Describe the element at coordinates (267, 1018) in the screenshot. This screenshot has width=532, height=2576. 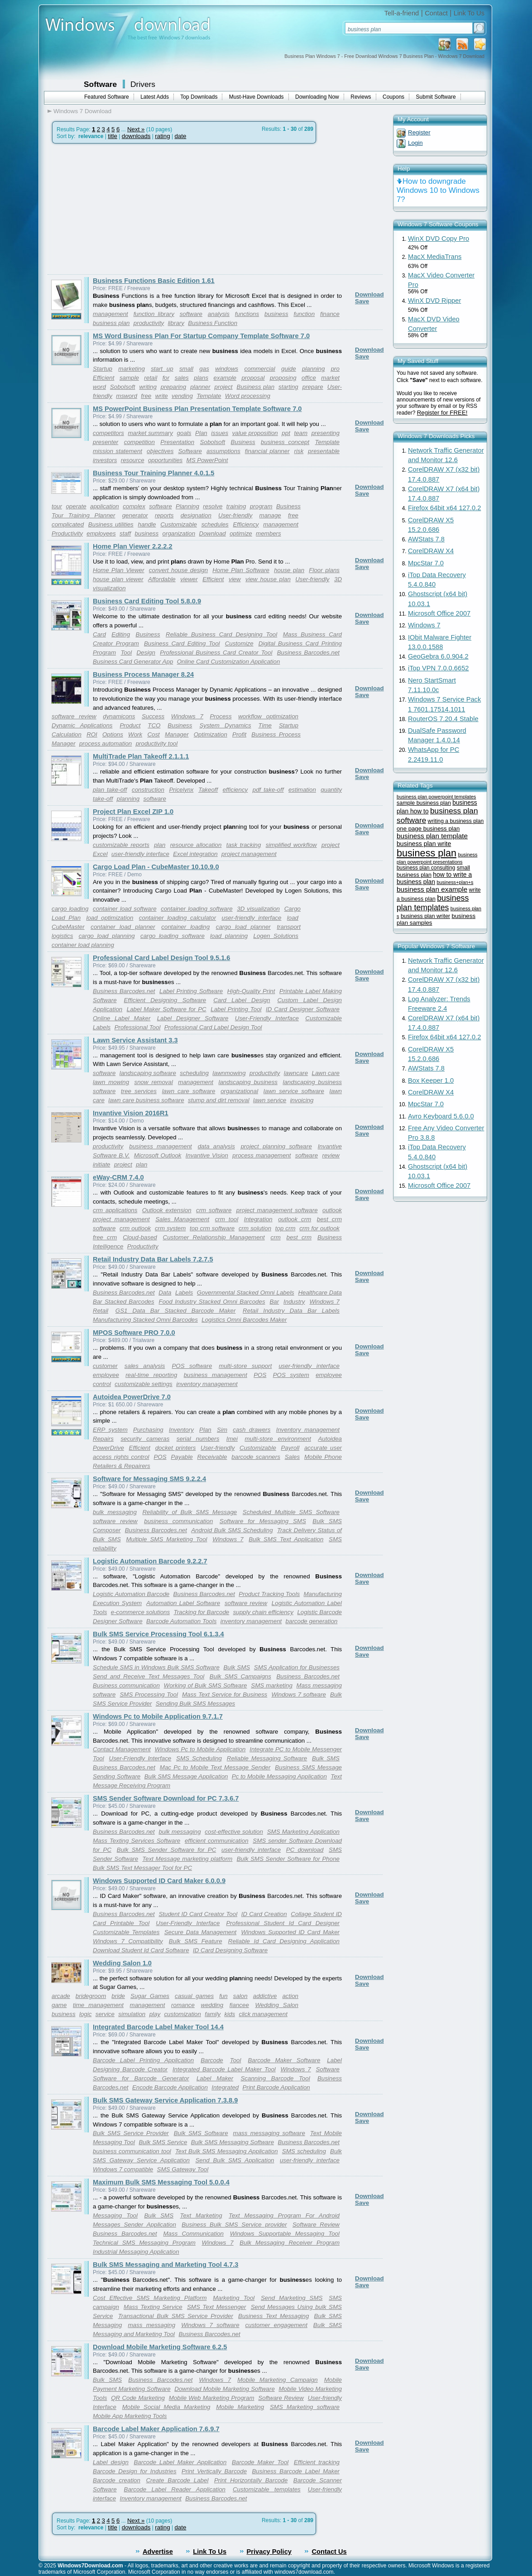
I see `User-Friendly Interface` at that location.